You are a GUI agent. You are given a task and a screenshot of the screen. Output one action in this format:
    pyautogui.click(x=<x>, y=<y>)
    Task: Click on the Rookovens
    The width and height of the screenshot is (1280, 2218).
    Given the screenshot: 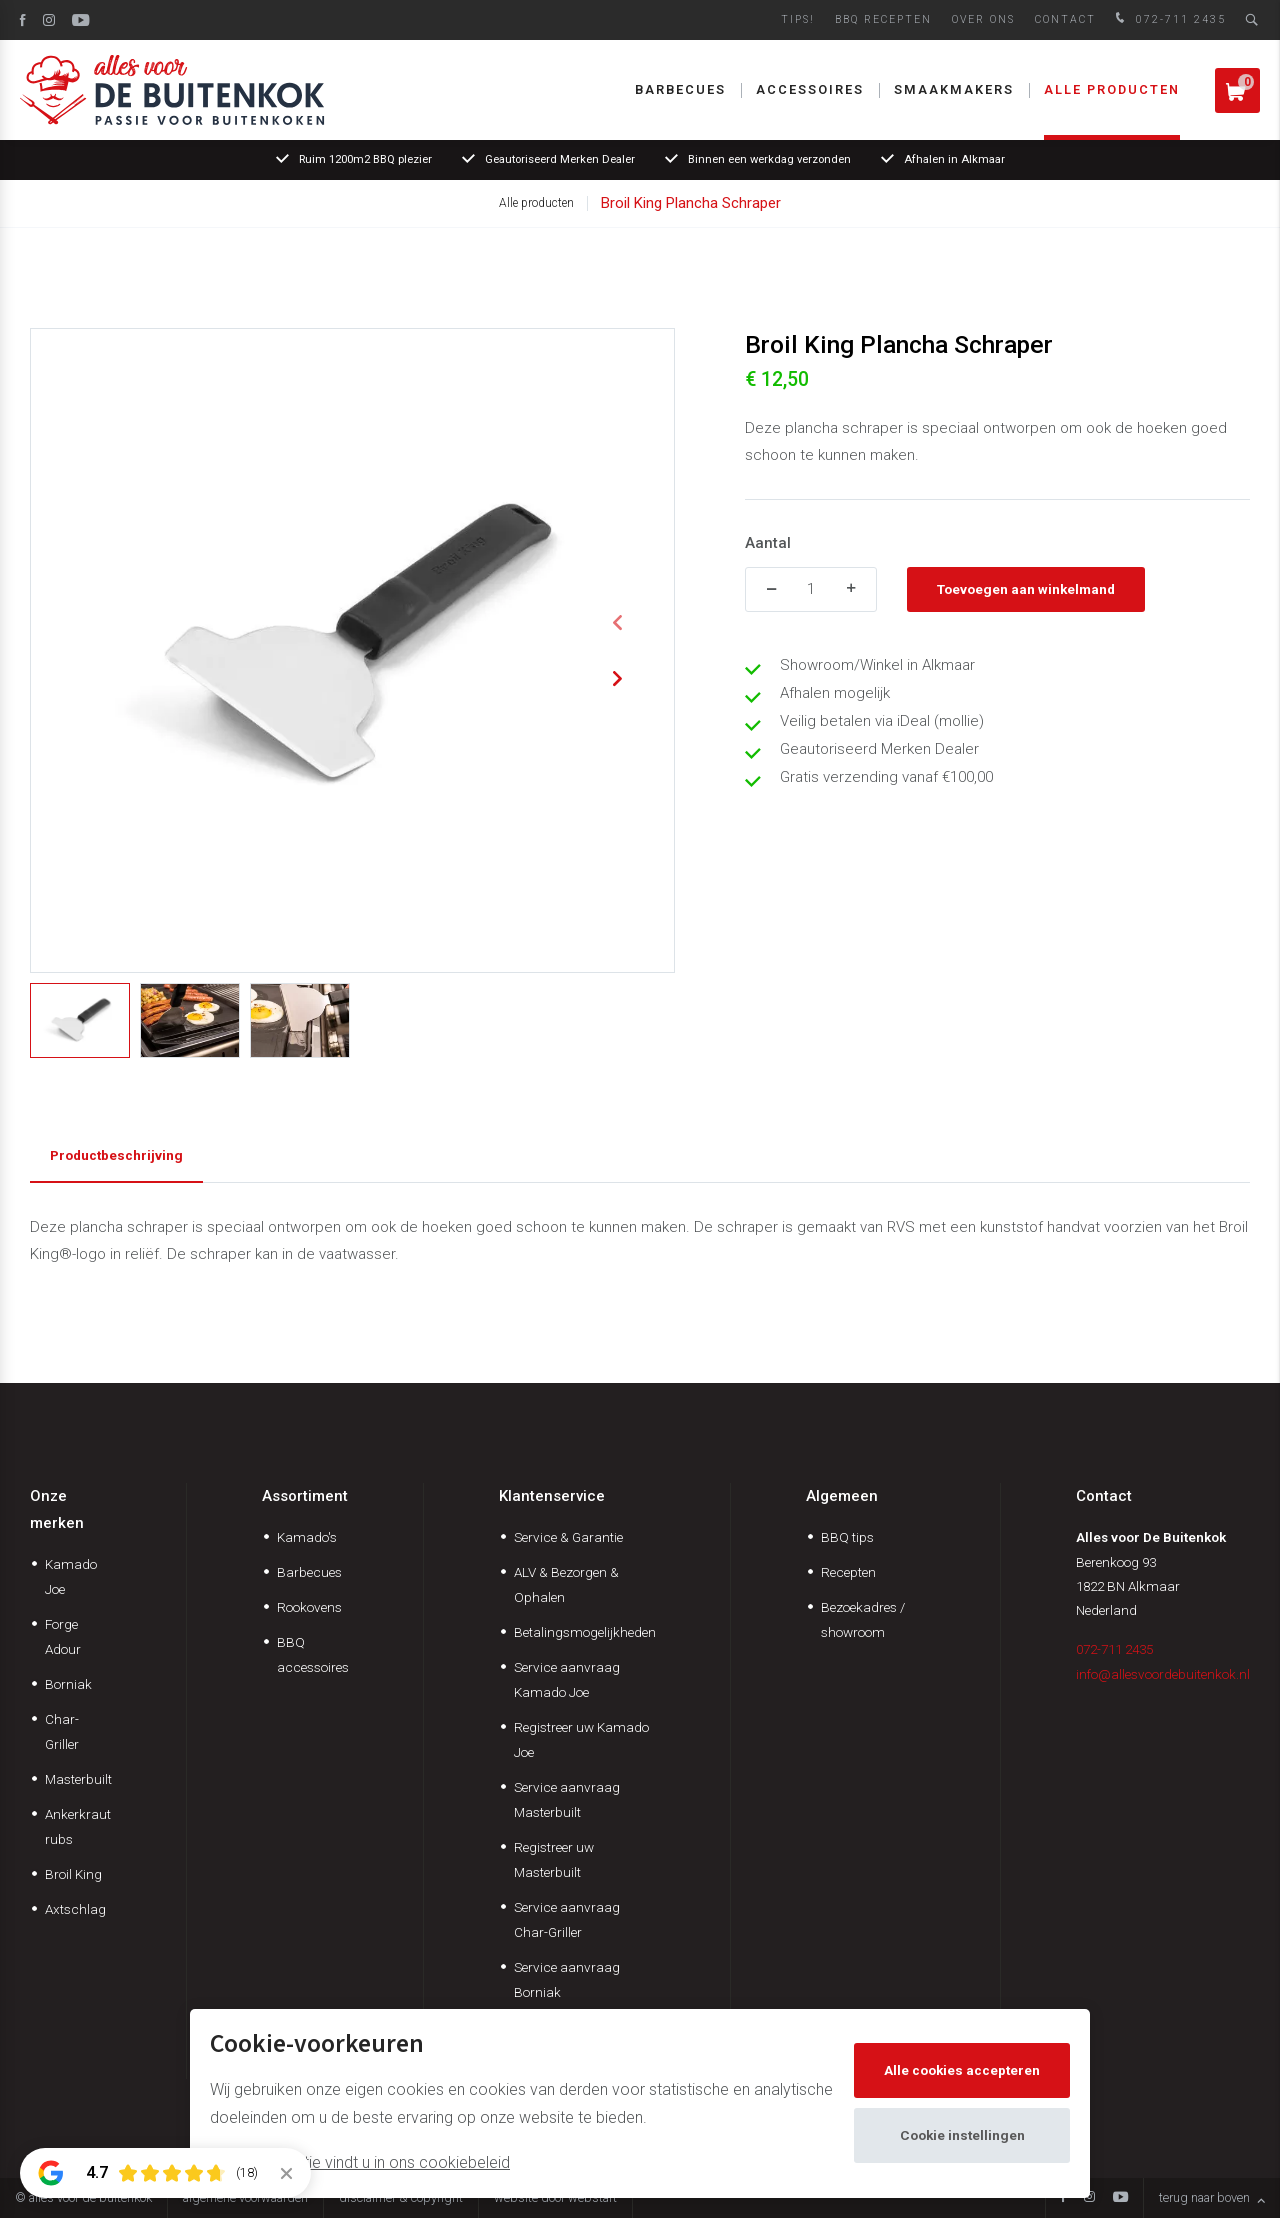 What is the action you would take?
    pyautogui.click(x=309, y=1607)
    